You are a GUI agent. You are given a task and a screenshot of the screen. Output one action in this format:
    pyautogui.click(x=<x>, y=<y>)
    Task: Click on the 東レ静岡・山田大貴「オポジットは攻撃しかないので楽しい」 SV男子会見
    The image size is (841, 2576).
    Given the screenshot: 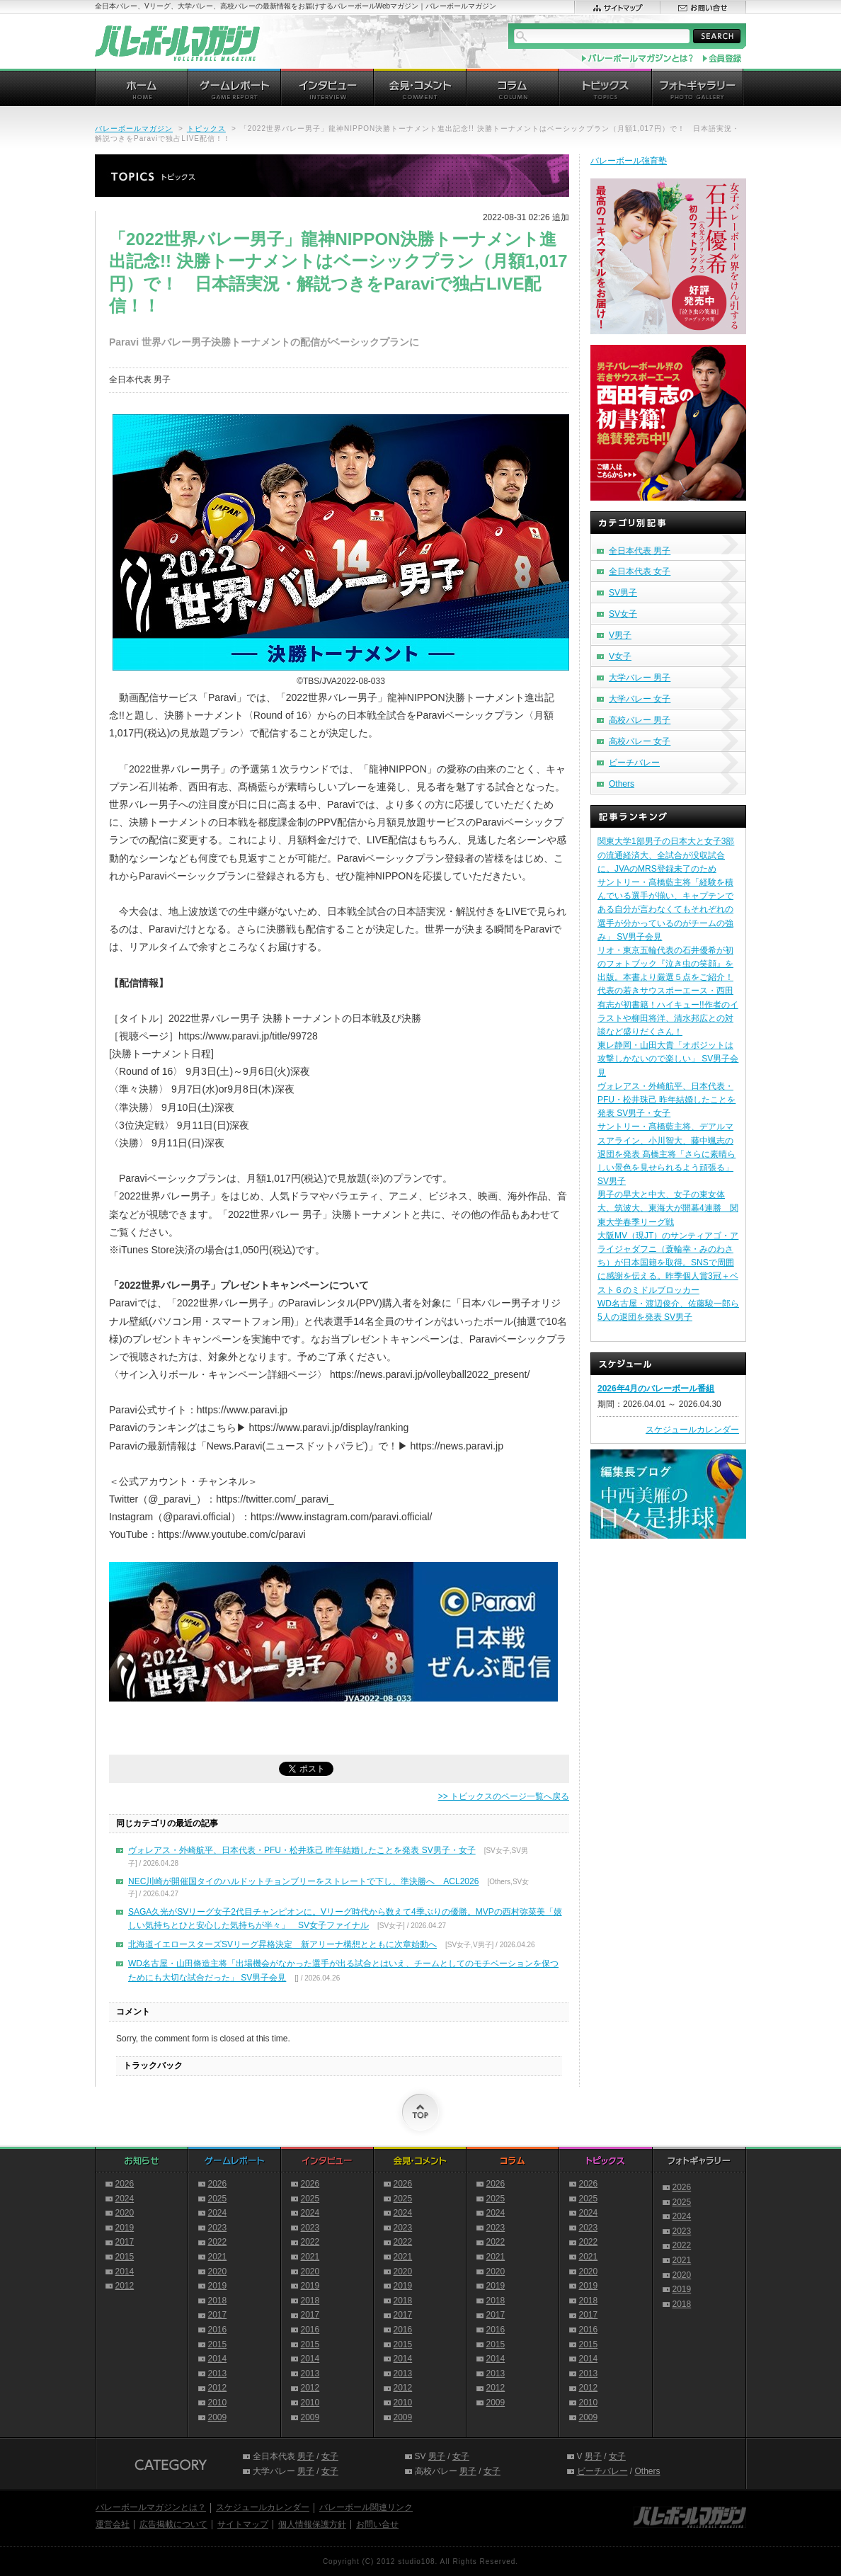 What is the action you would take?
    pyautogui.click(x=667, y=1058)
    